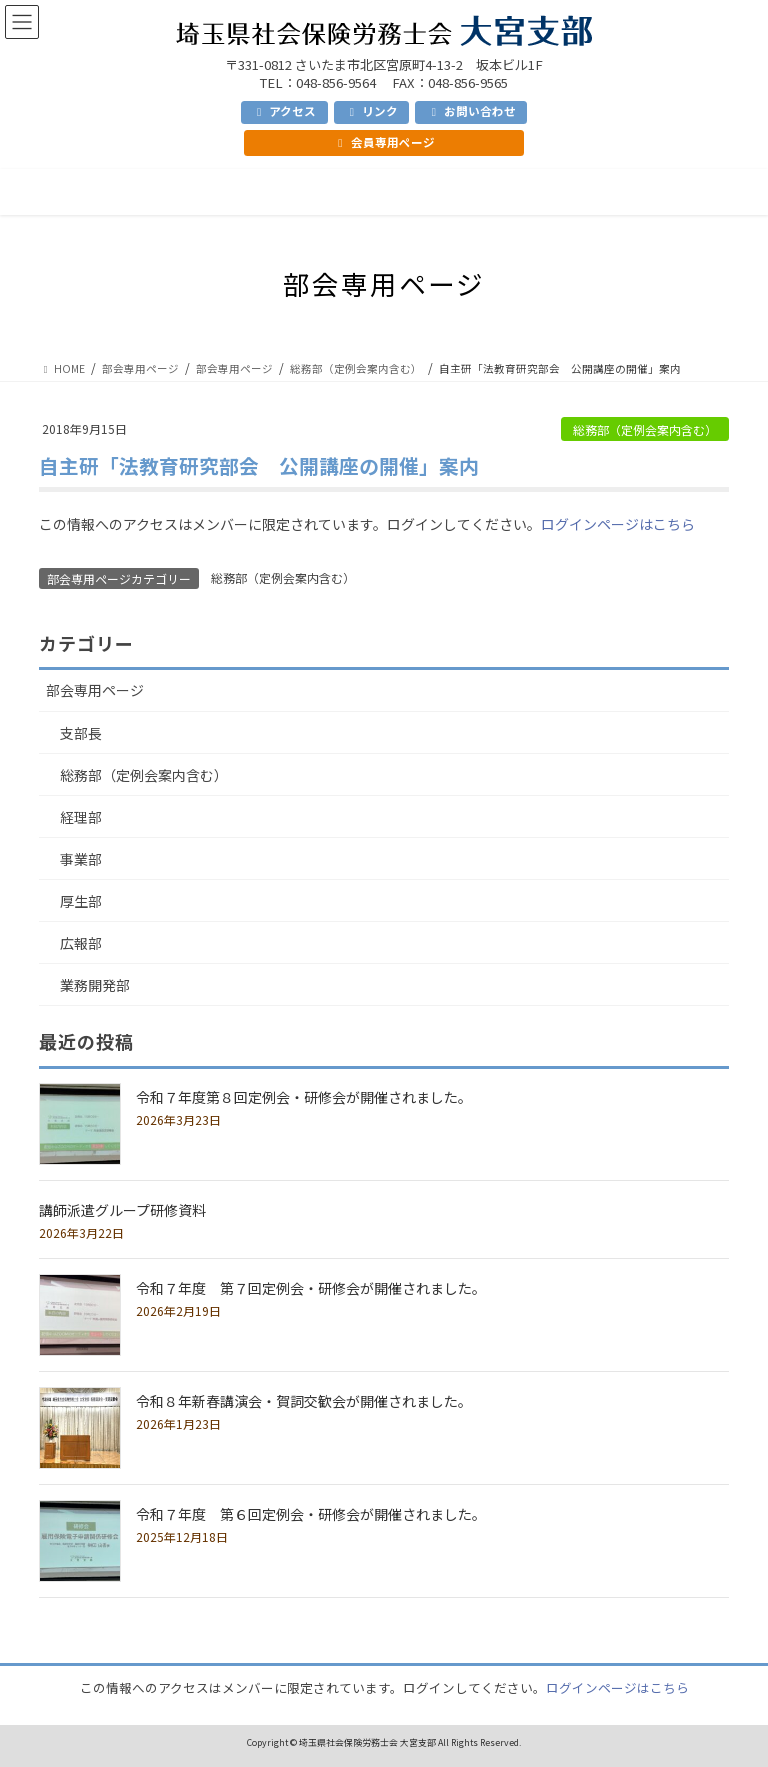 The image size is (768, 1767). What do you see at coordinates (304, 1097) in the screenshot?
I see `令和７年度第８回定例会・研修会が開催されました。` at bounding box center [304, 1097].